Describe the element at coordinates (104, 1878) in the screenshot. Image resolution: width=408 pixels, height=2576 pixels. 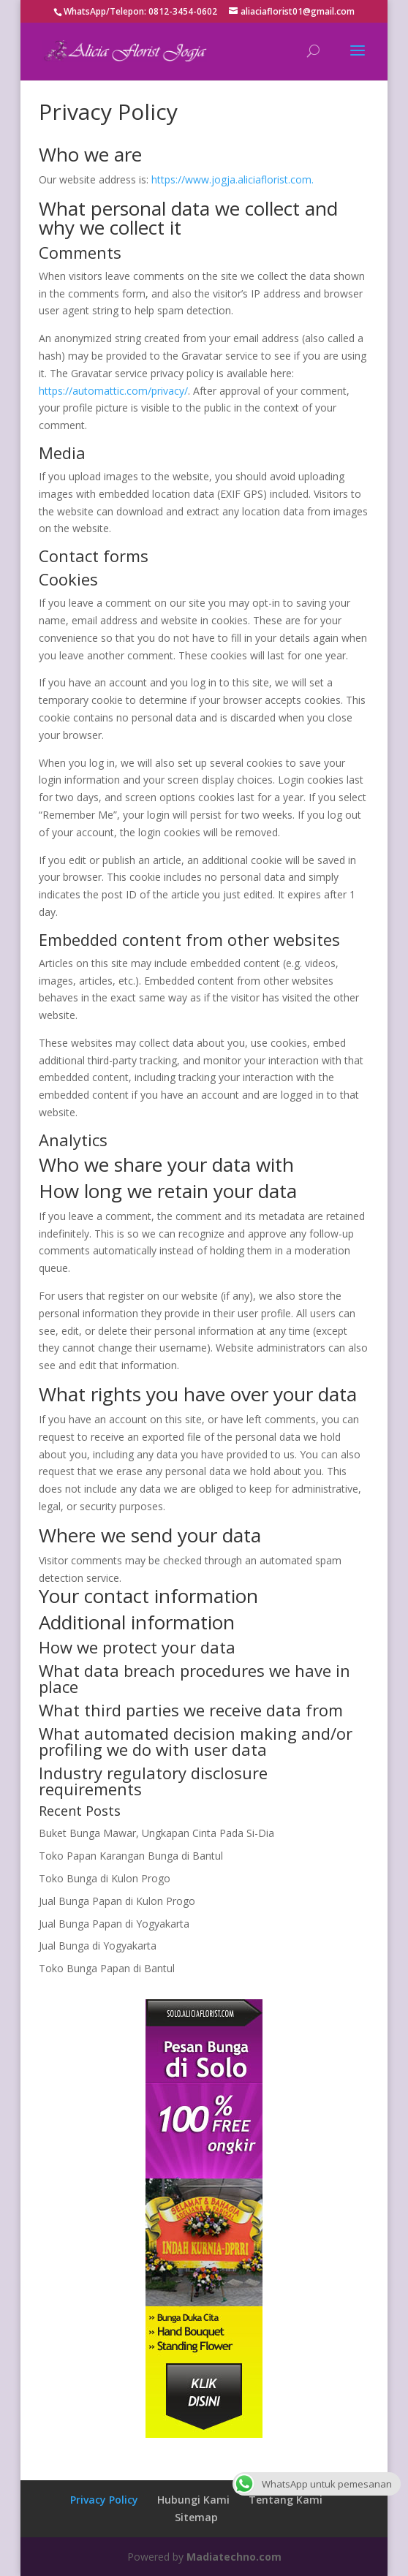
I see `Toko Bunga di Kulon Progo` at that location.